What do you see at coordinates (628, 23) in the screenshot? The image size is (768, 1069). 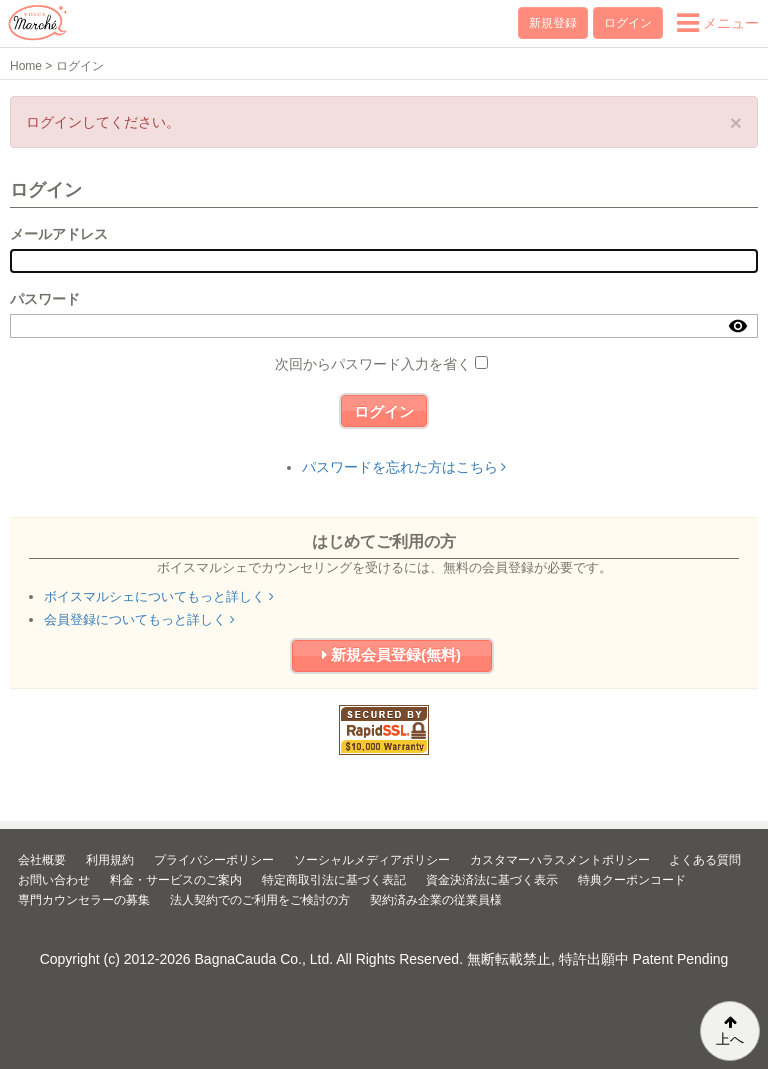 I see `ログイン` at bounding box center [628, 23].